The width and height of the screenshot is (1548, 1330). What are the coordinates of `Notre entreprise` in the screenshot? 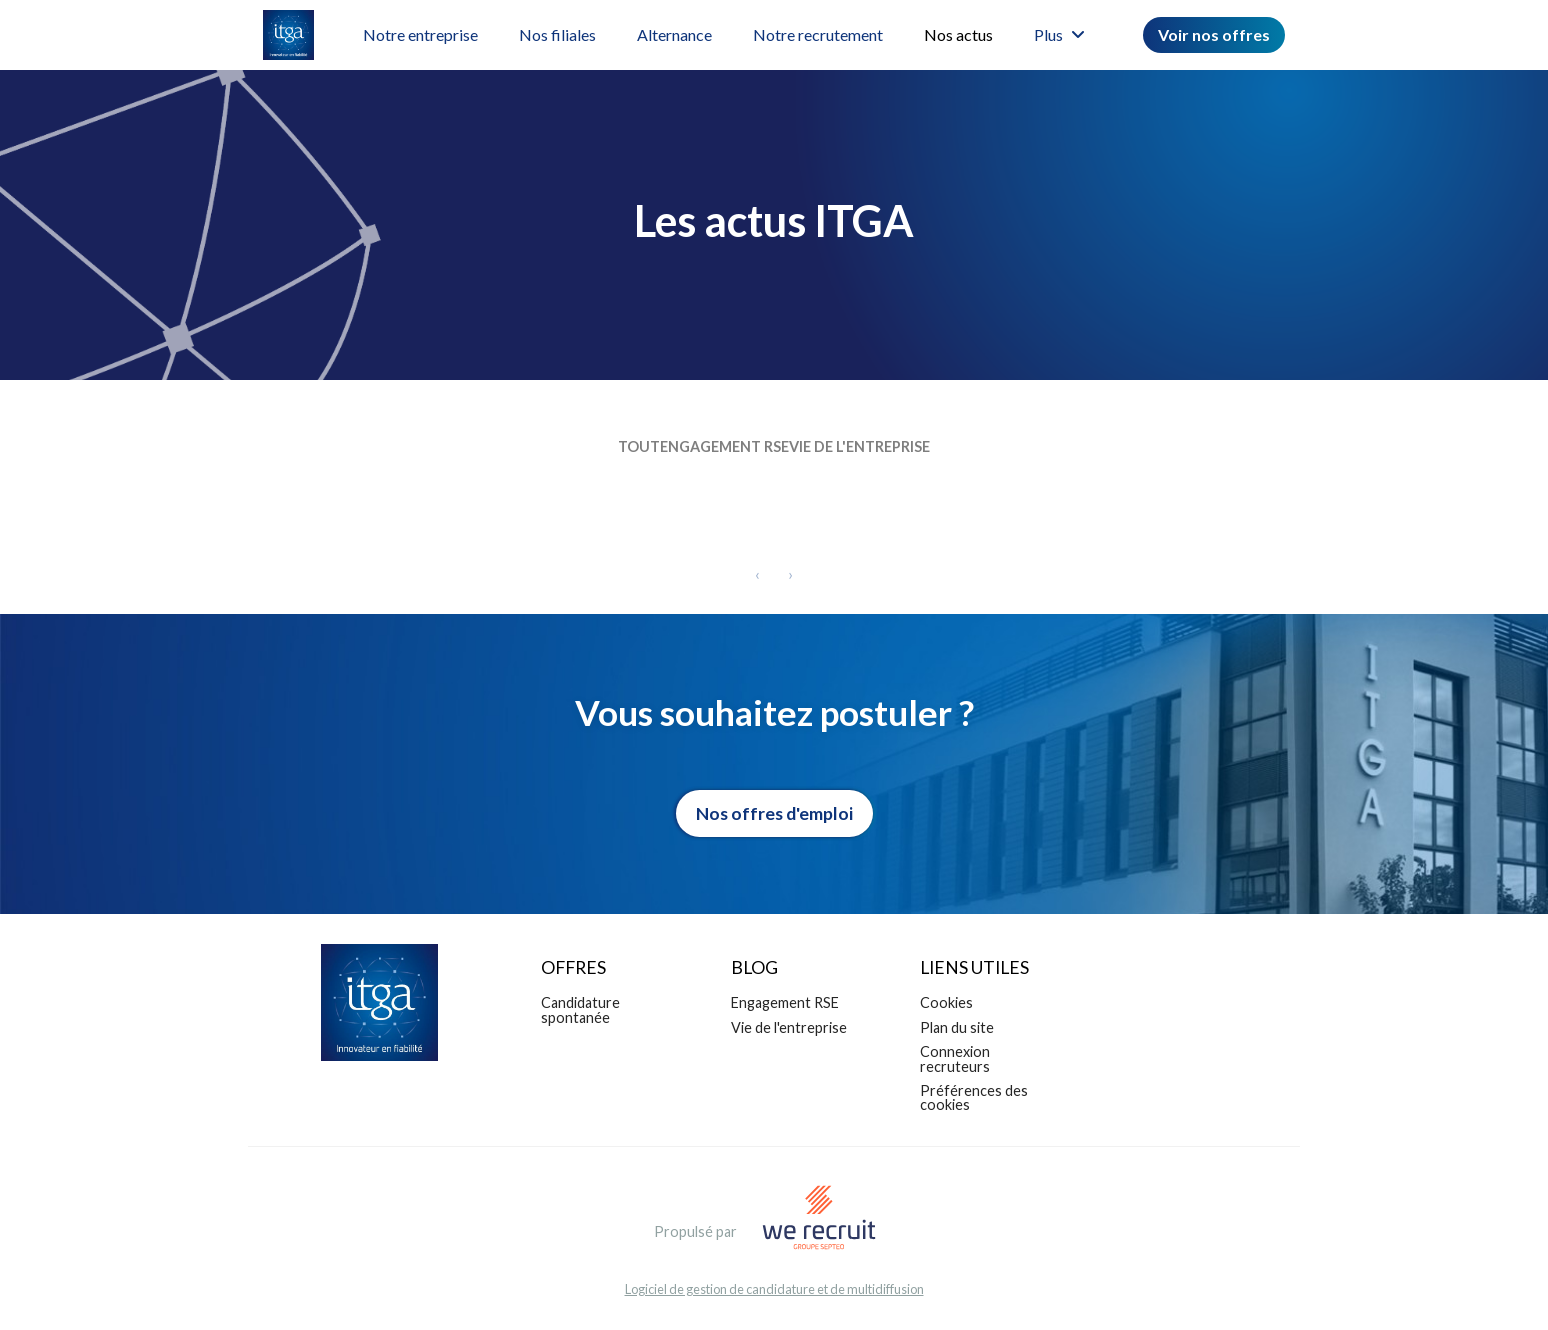 It's located at (420, 34).